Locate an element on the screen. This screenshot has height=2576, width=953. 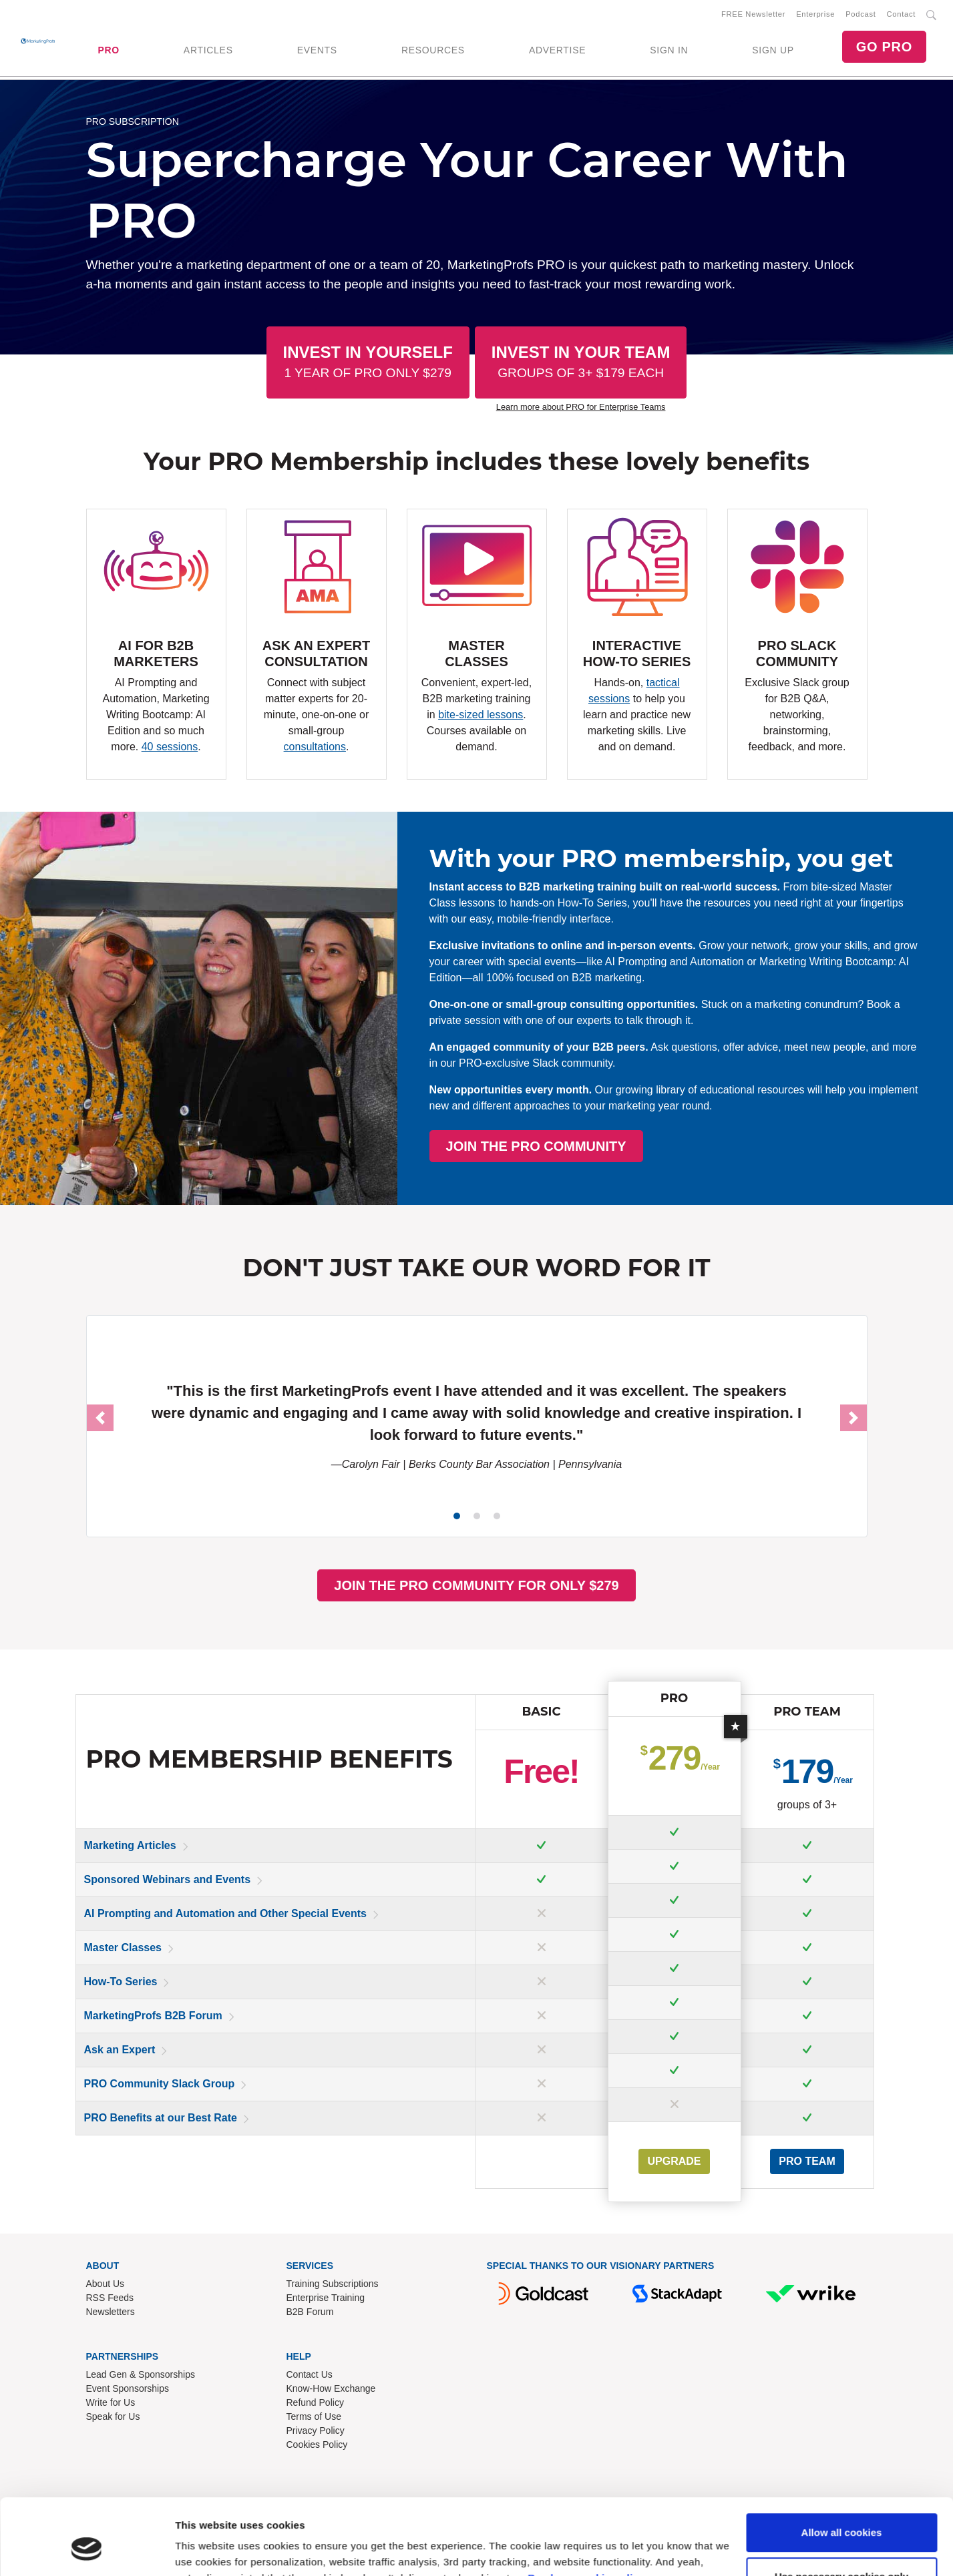
Allow all cookies is located at coordinates (841, 2467).